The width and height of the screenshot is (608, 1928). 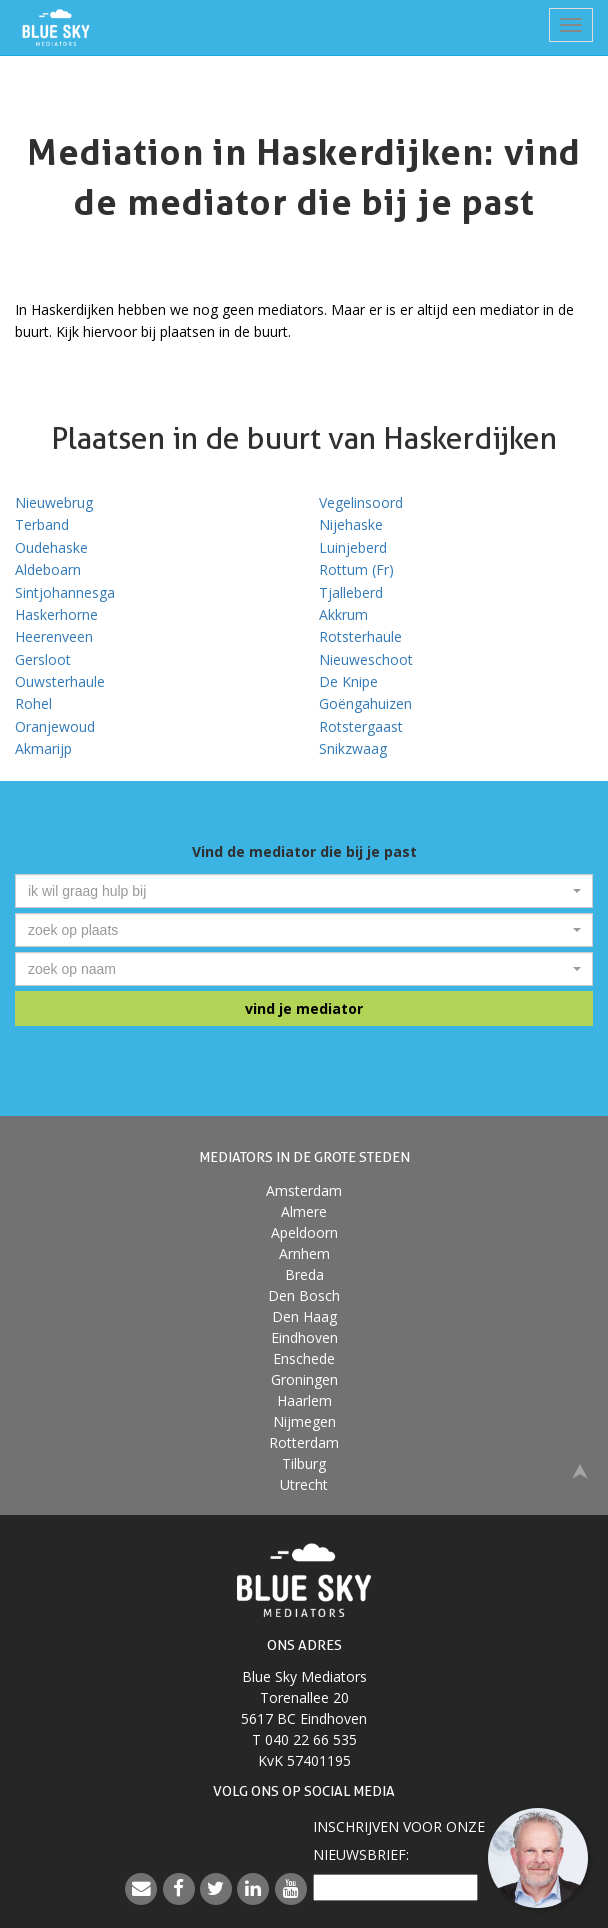 What do you see at coordinates (304, 891) in the screenshot?
I see `[combobox]` at bounding box center [304, 891].